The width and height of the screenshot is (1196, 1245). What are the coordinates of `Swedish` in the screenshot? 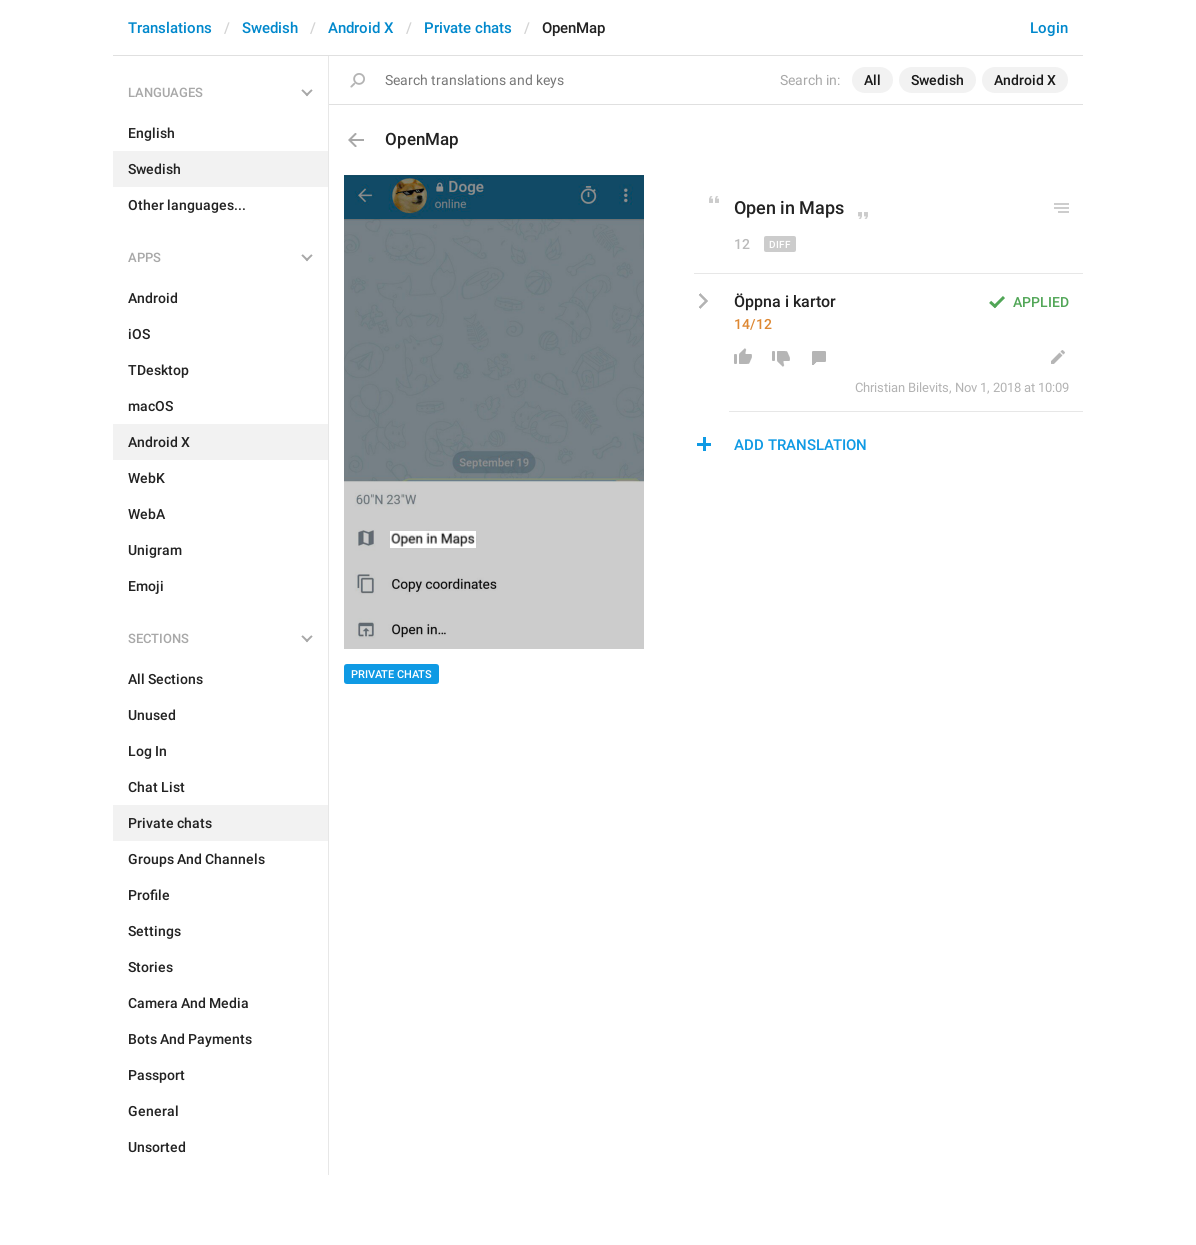 It's located at (270, 28).